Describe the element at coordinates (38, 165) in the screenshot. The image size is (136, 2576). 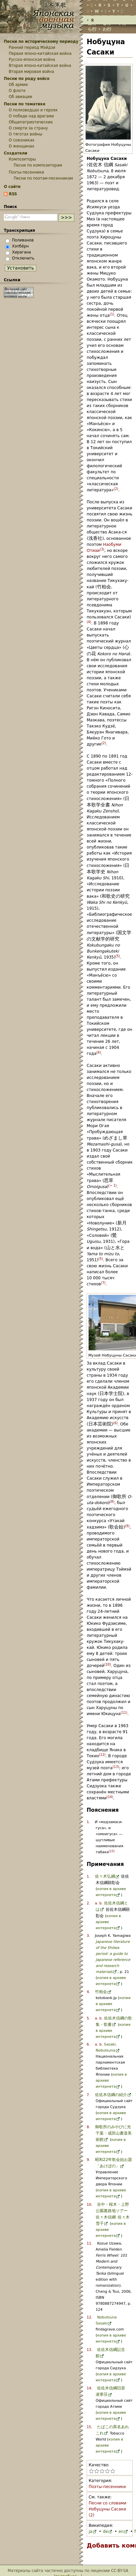
I see `Песни по композиторам` at that location.